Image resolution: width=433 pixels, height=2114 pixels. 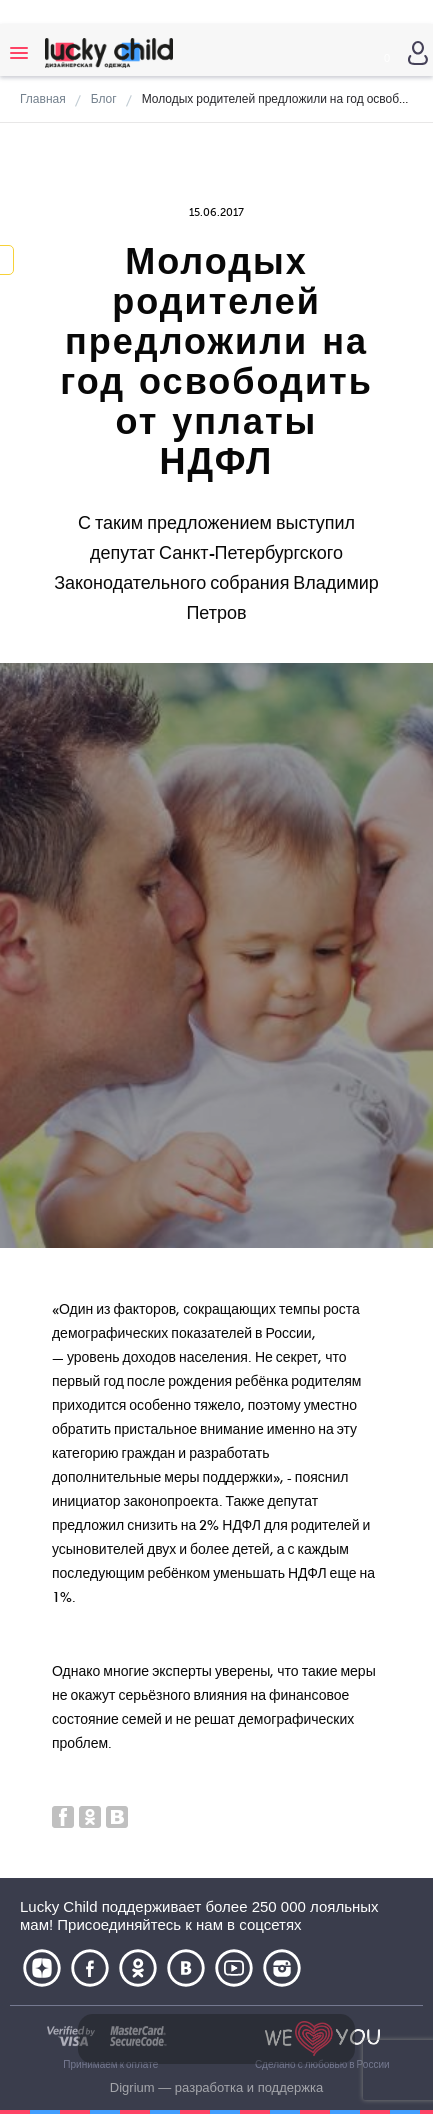 What do you see at coordinates (132, 2087) in the screenshot?
I see `Digrium` at bounding box center [132, 2087].